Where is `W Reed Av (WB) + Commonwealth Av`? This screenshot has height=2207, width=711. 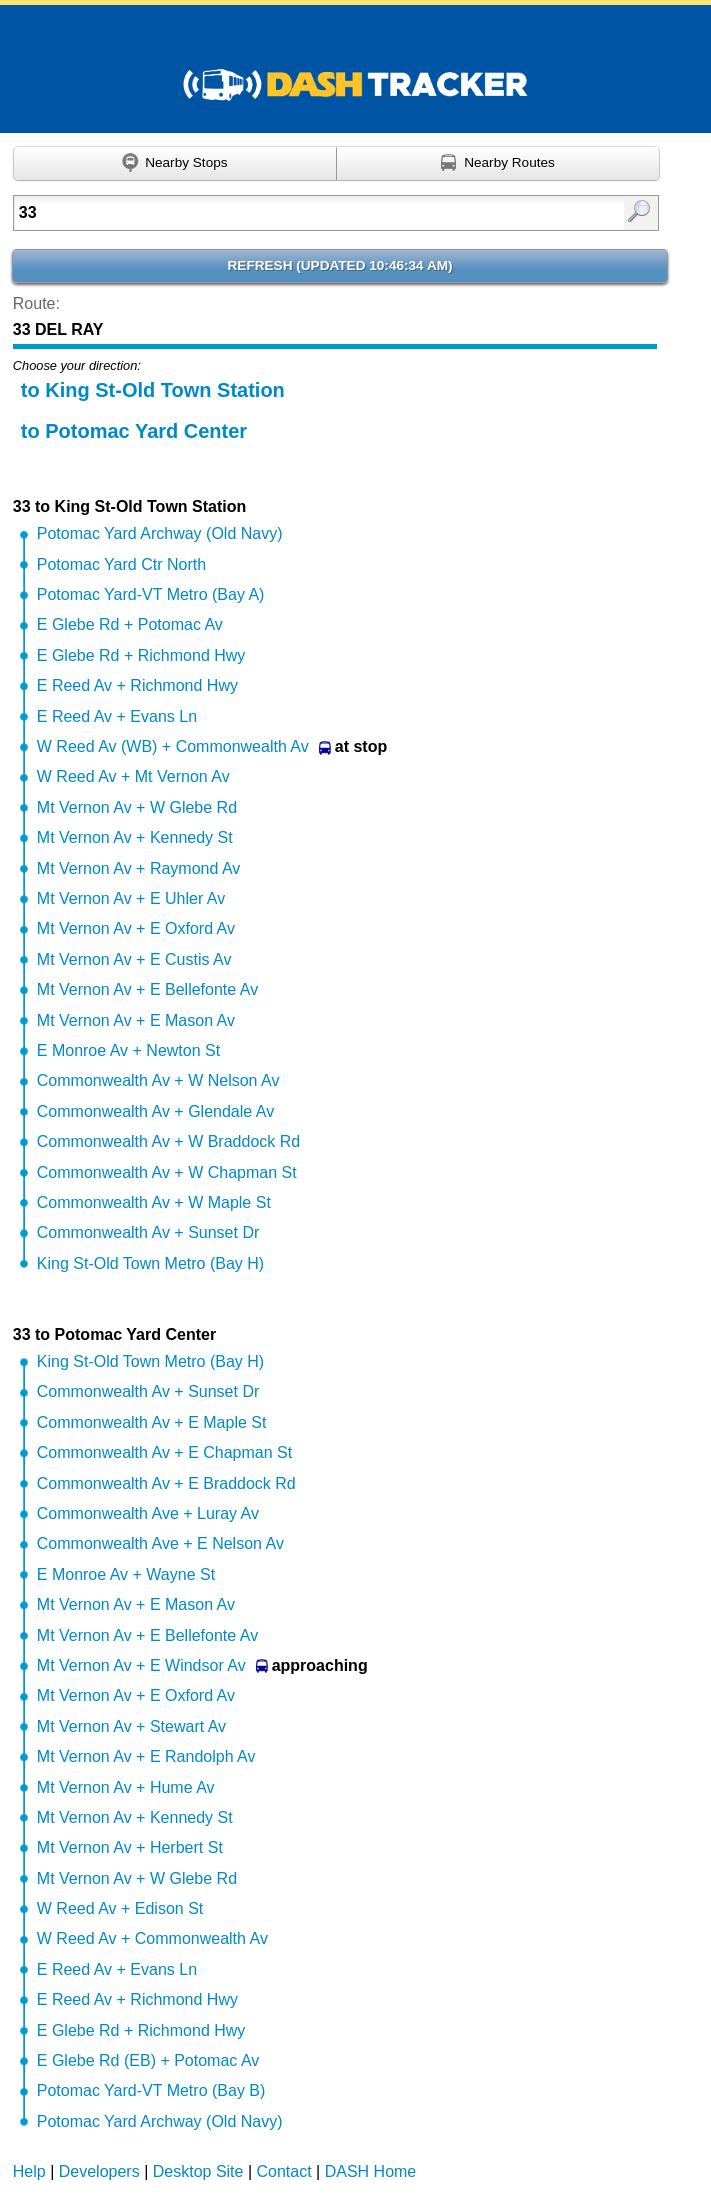
W Reed Av (WB) + Commonwealth Av is located at coordinates (173, 746).